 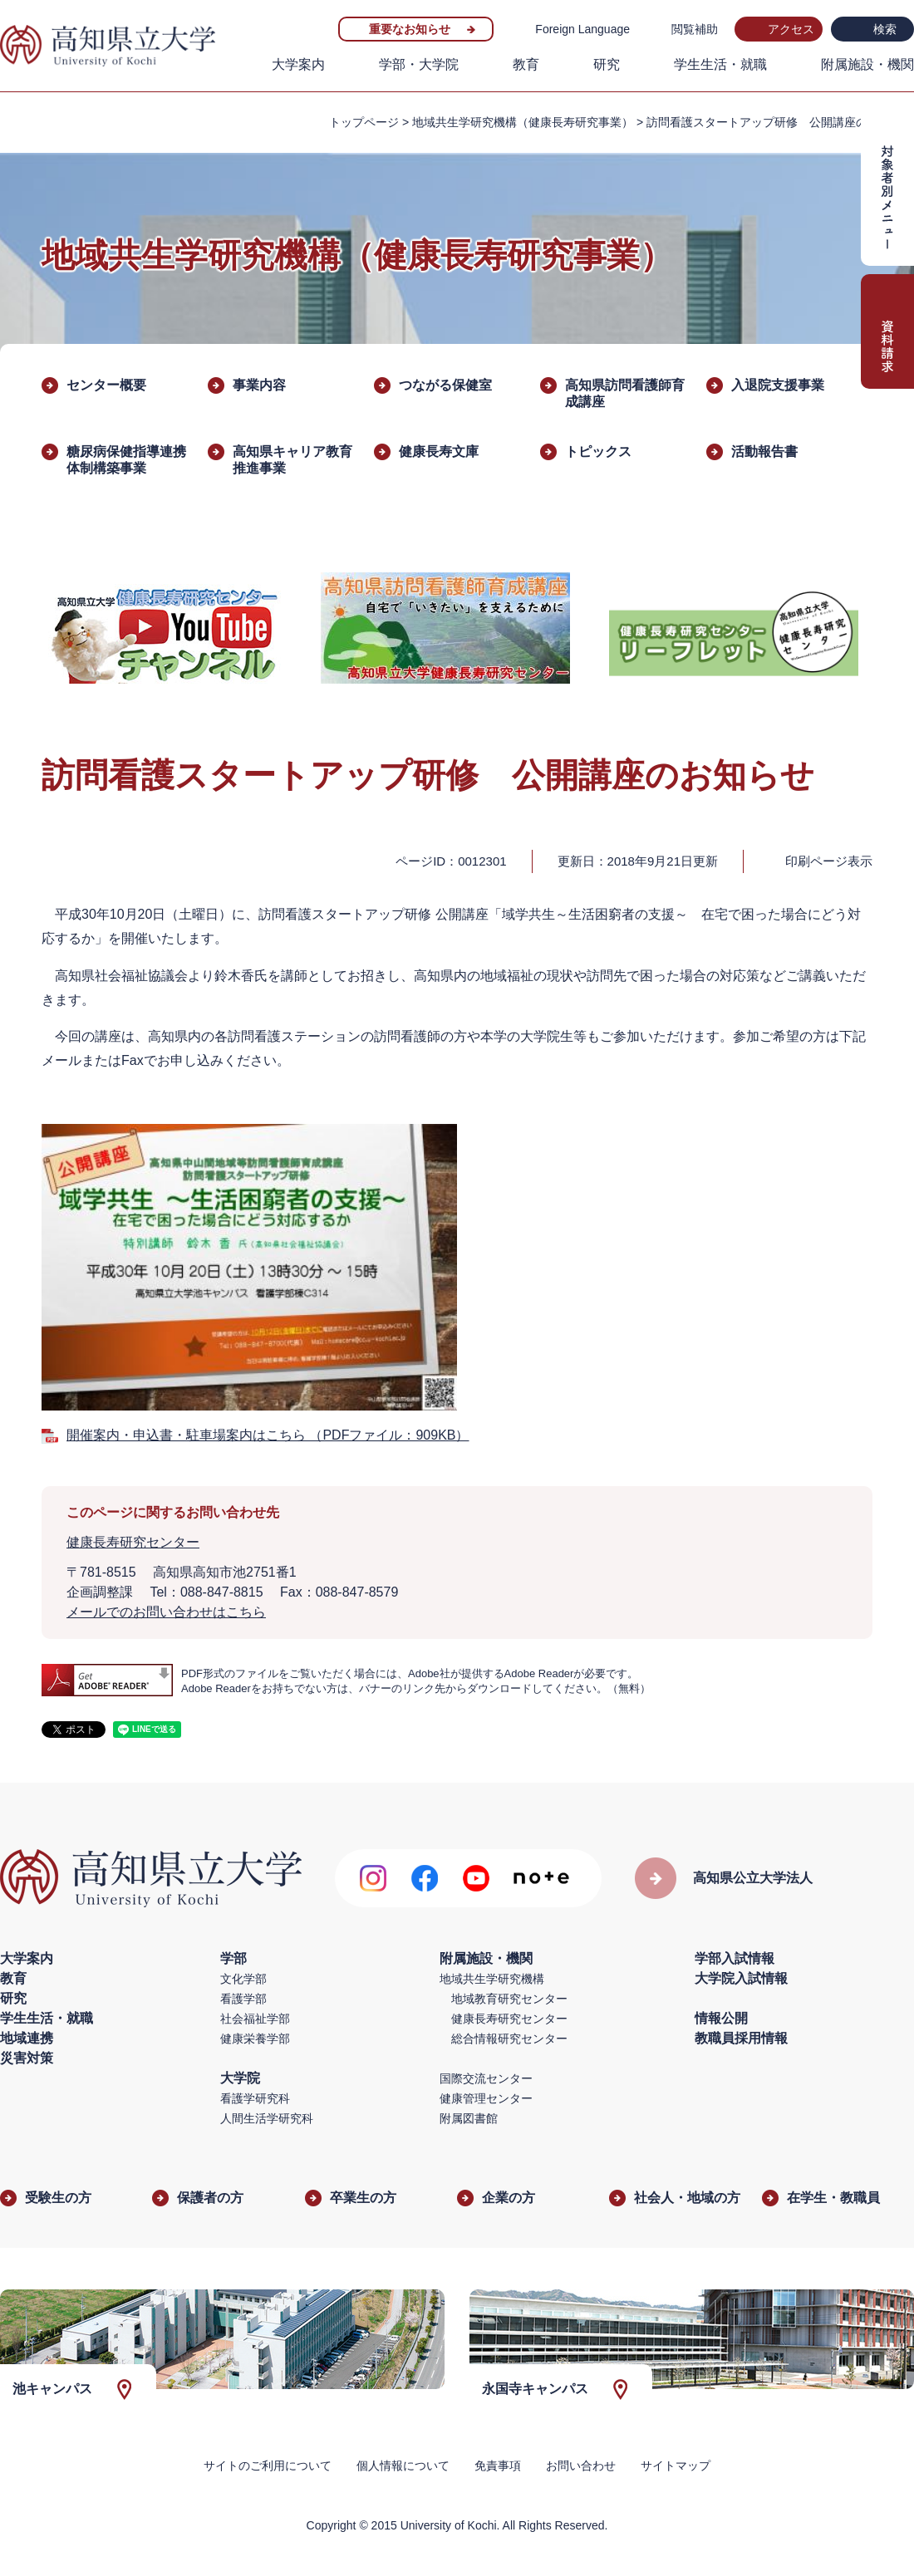 I want to click on 健康栄養学部, so click(x=255, y=2038).